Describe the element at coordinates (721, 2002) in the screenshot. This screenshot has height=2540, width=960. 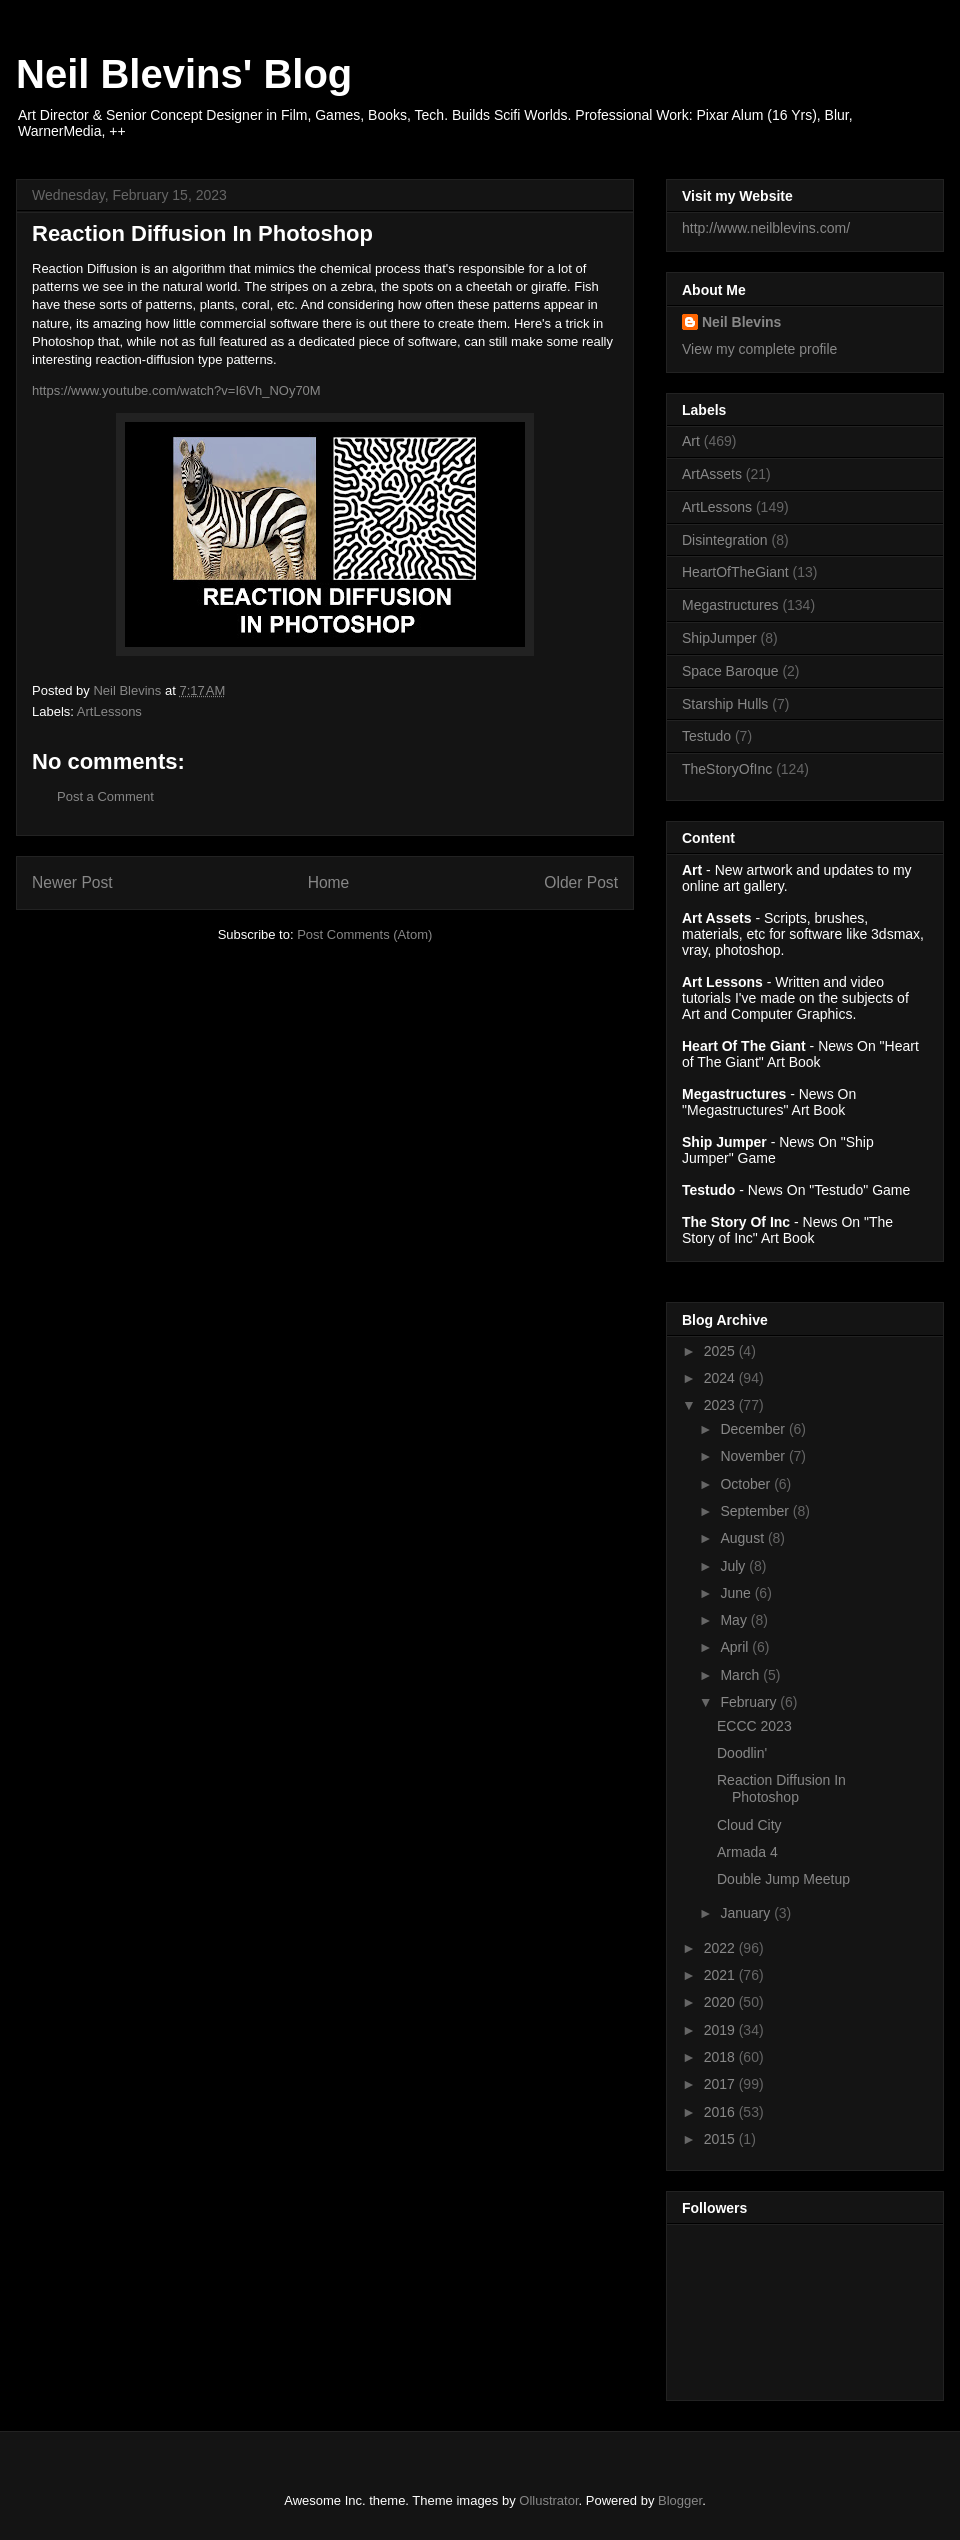
I see `2020` at that location.